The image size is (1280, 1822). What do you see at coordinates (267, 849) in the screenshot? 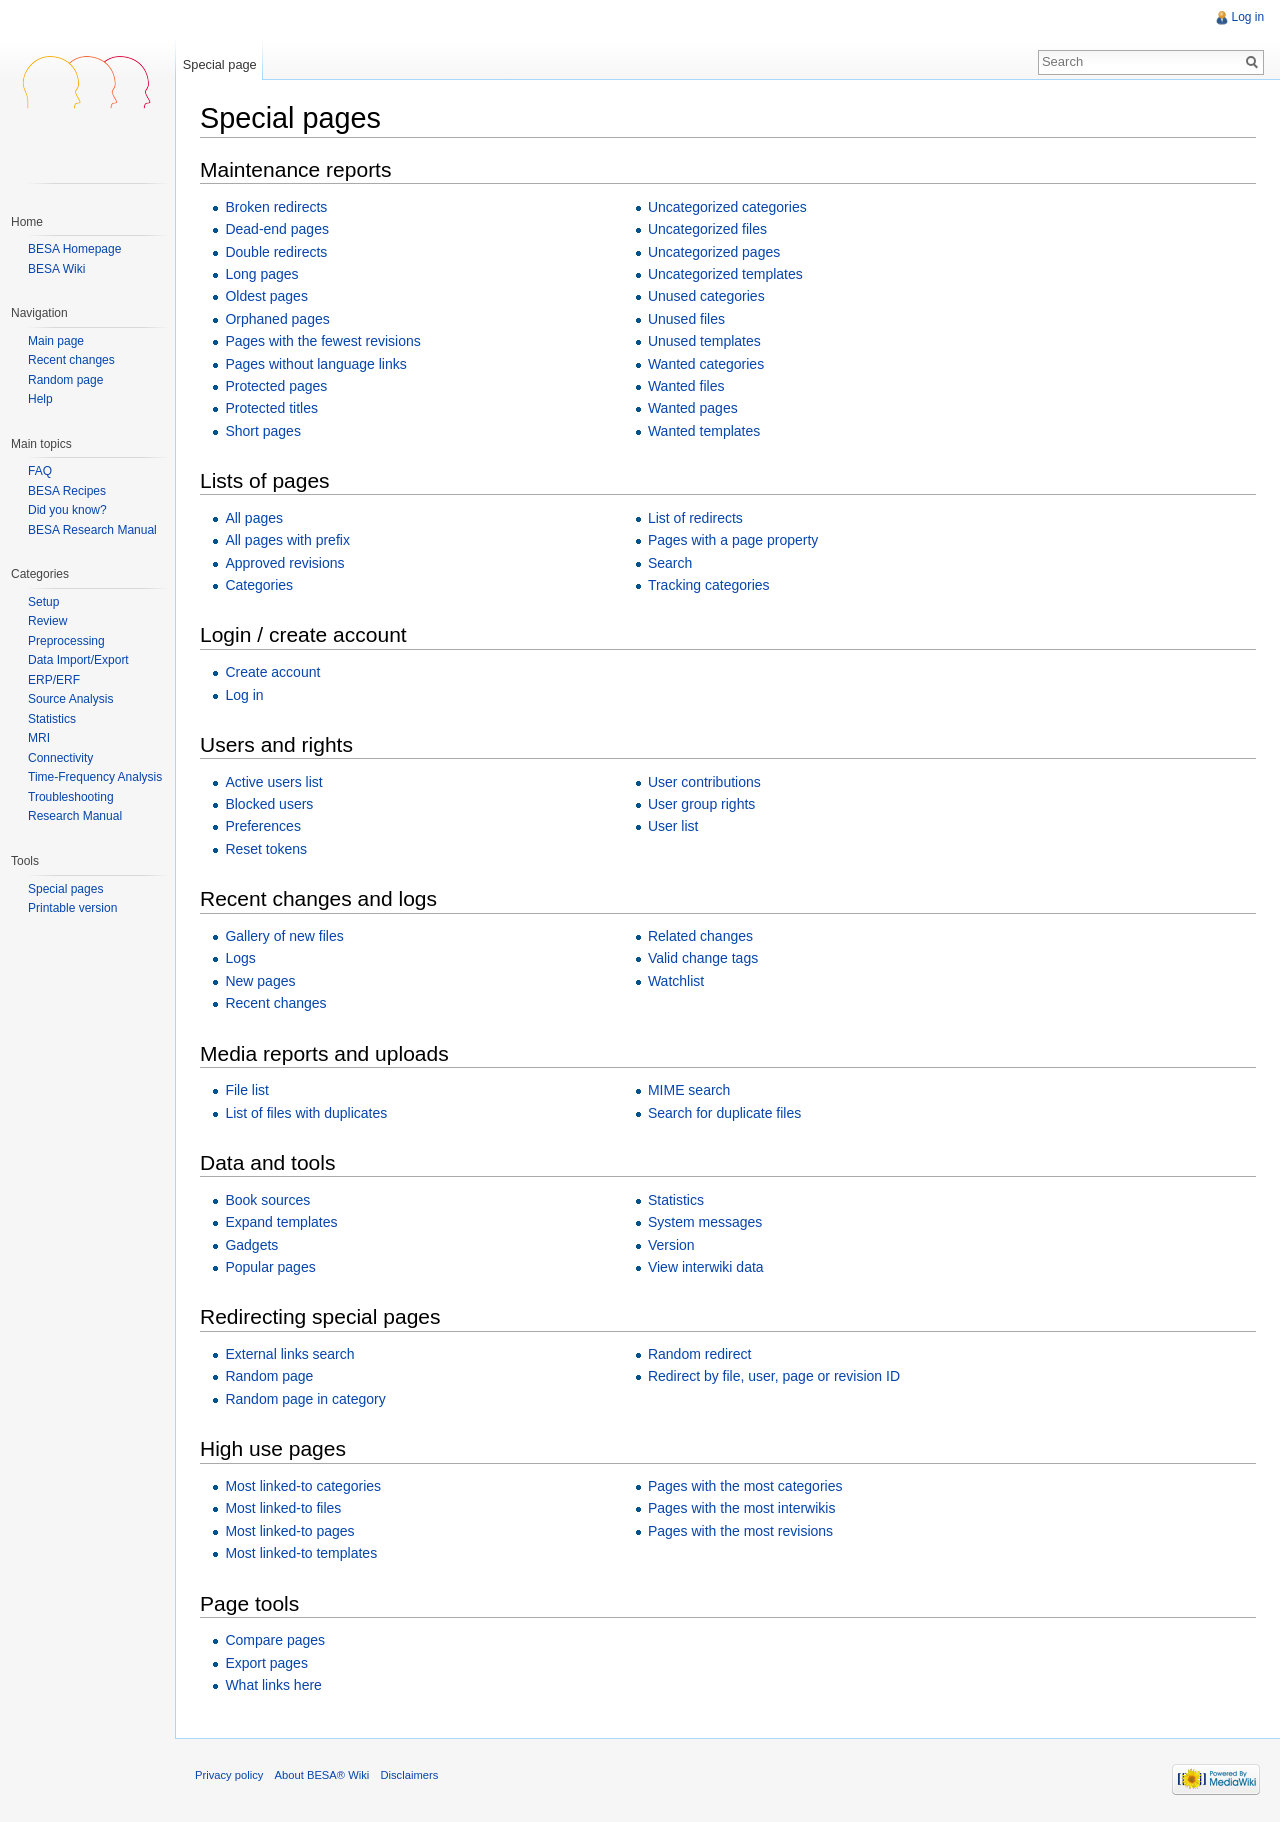
I see `Reset tokens` at bounding box center [267, 849].